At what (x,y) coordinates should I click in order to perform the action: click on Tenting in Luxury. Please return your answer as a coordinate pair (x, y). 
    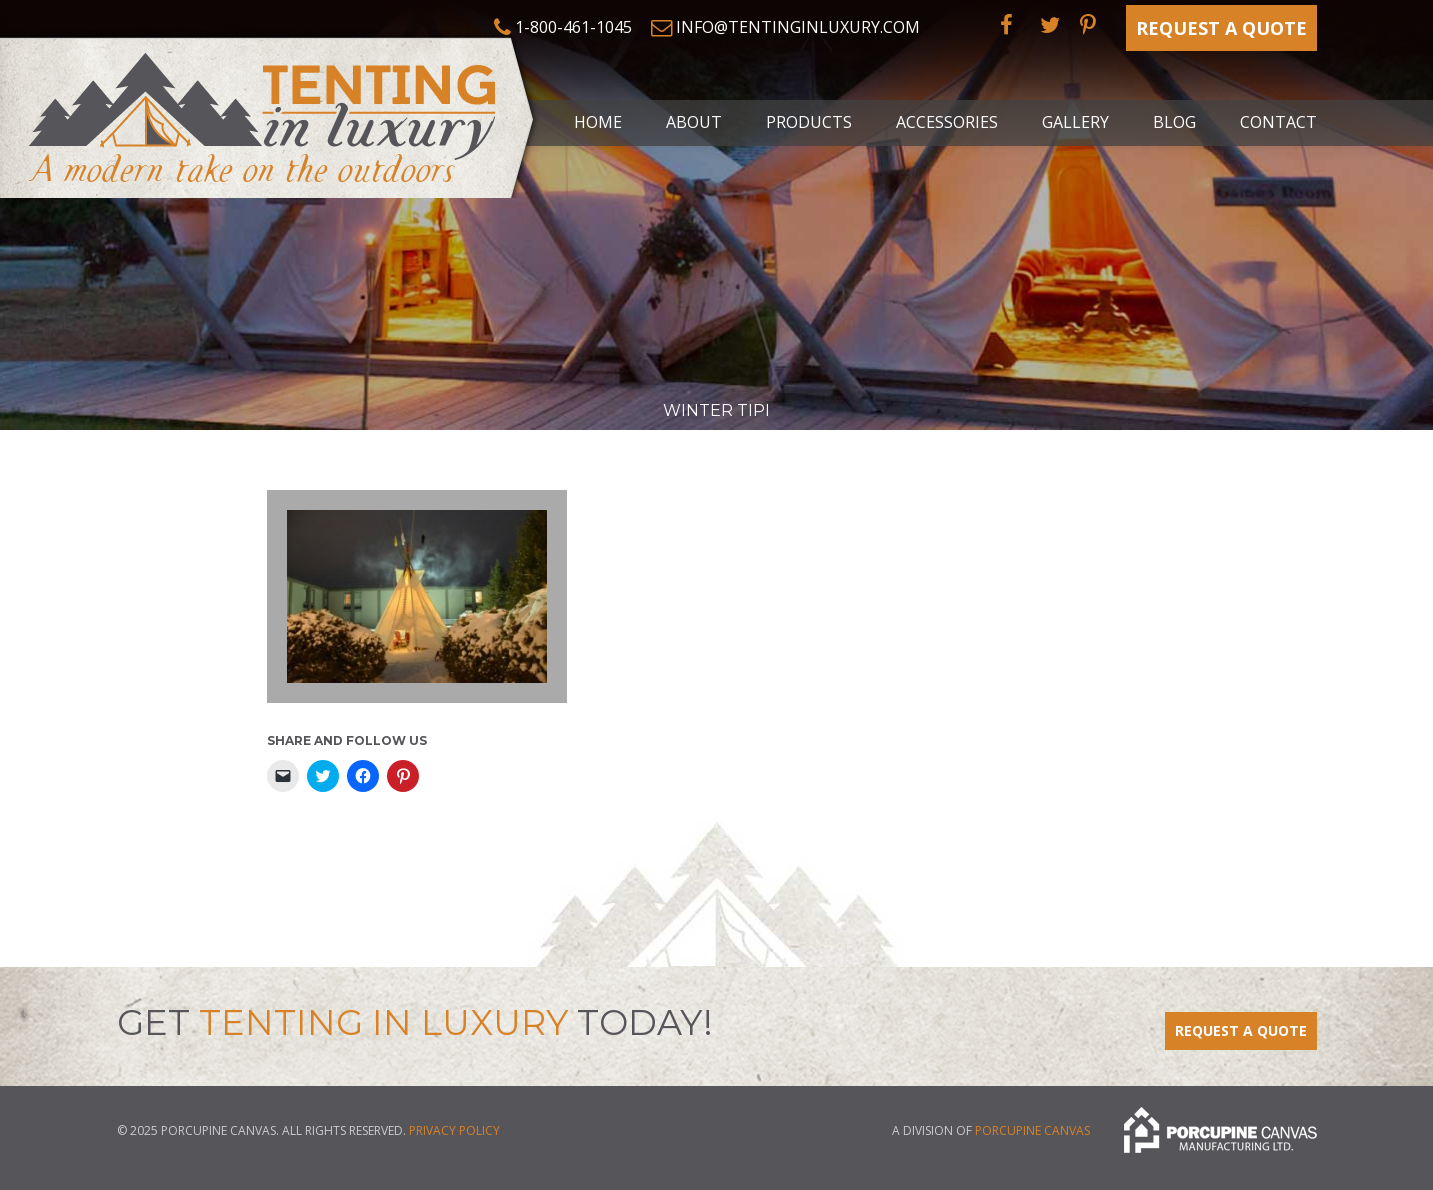
    Looking at the image, I should click on (270, 114).